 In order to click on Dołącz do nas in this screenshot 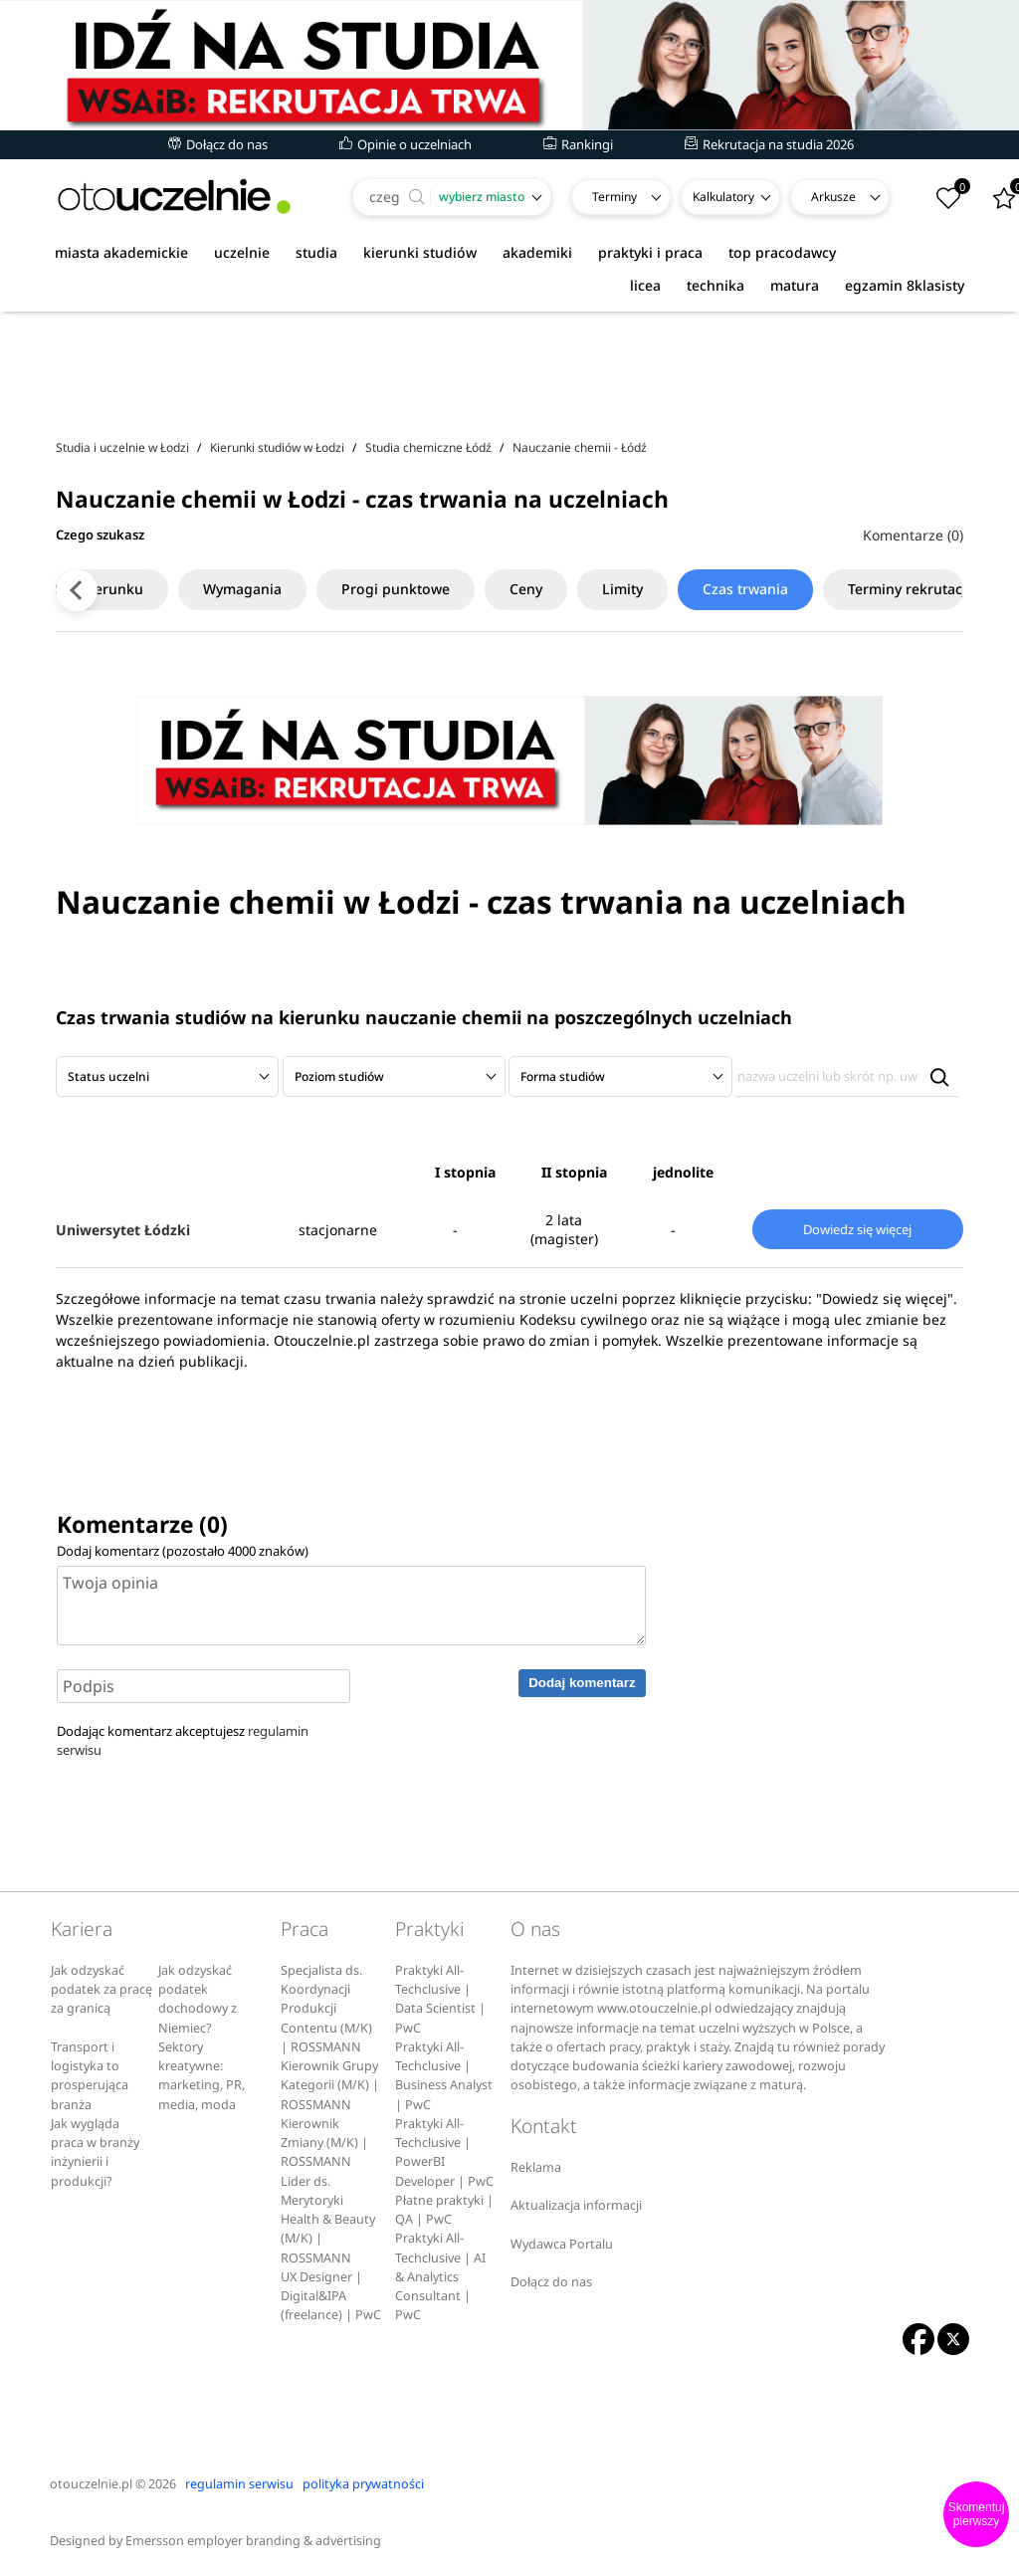, I will do `click(218, 144)`.